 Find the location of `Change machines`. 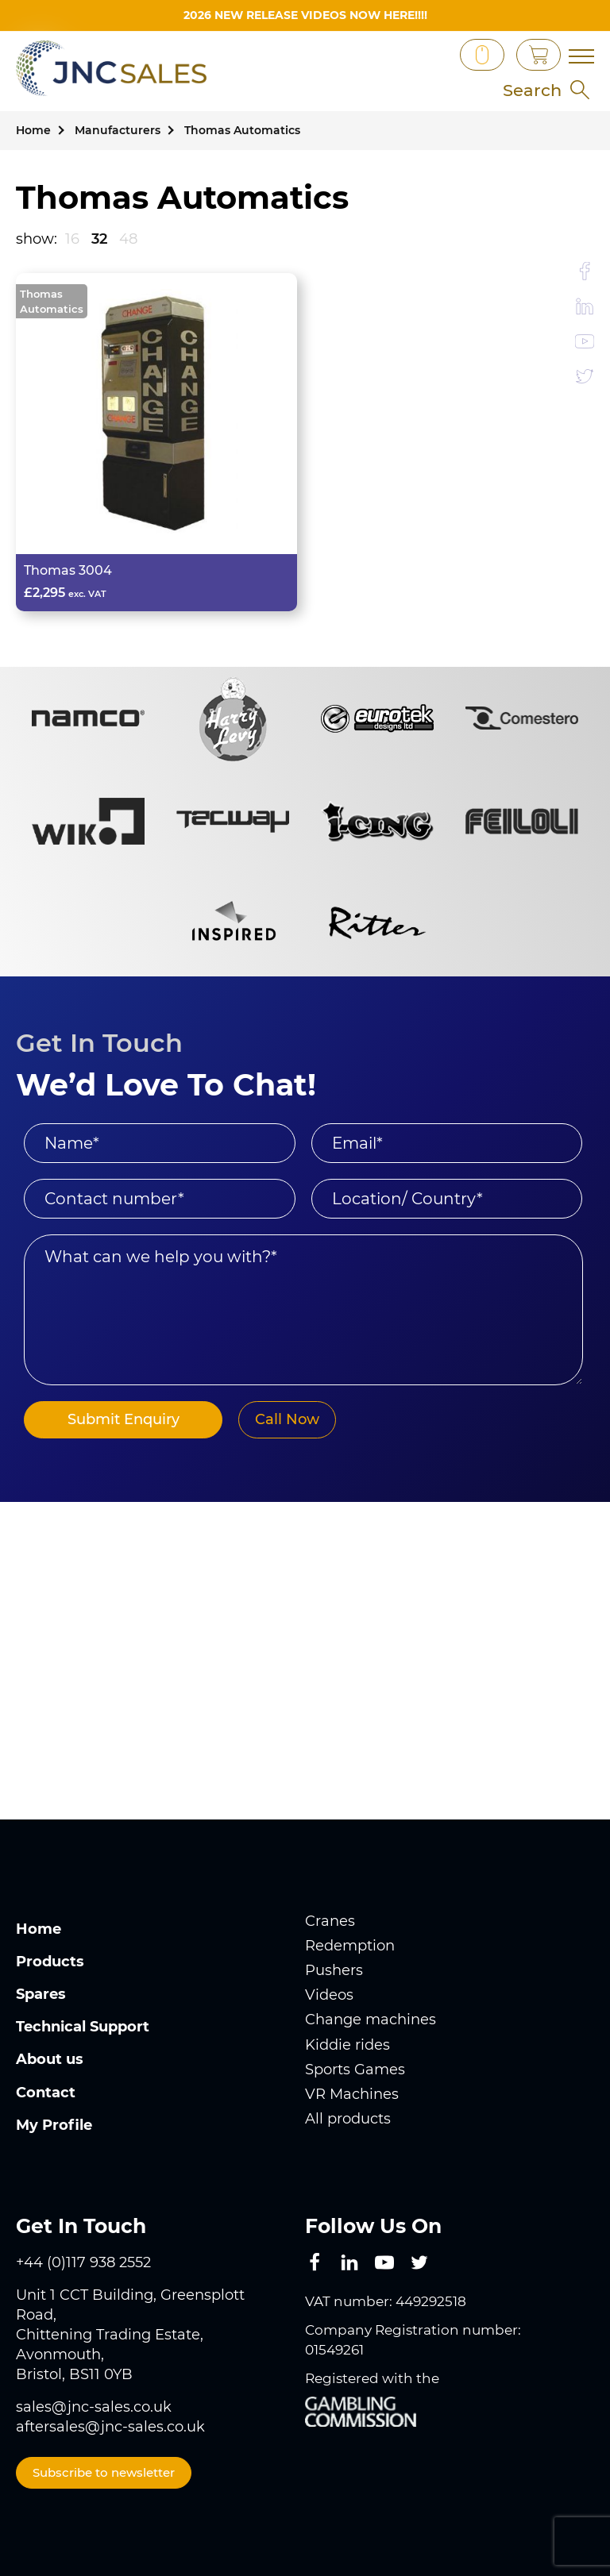

Change machines is located at coordinates (370, 2019).